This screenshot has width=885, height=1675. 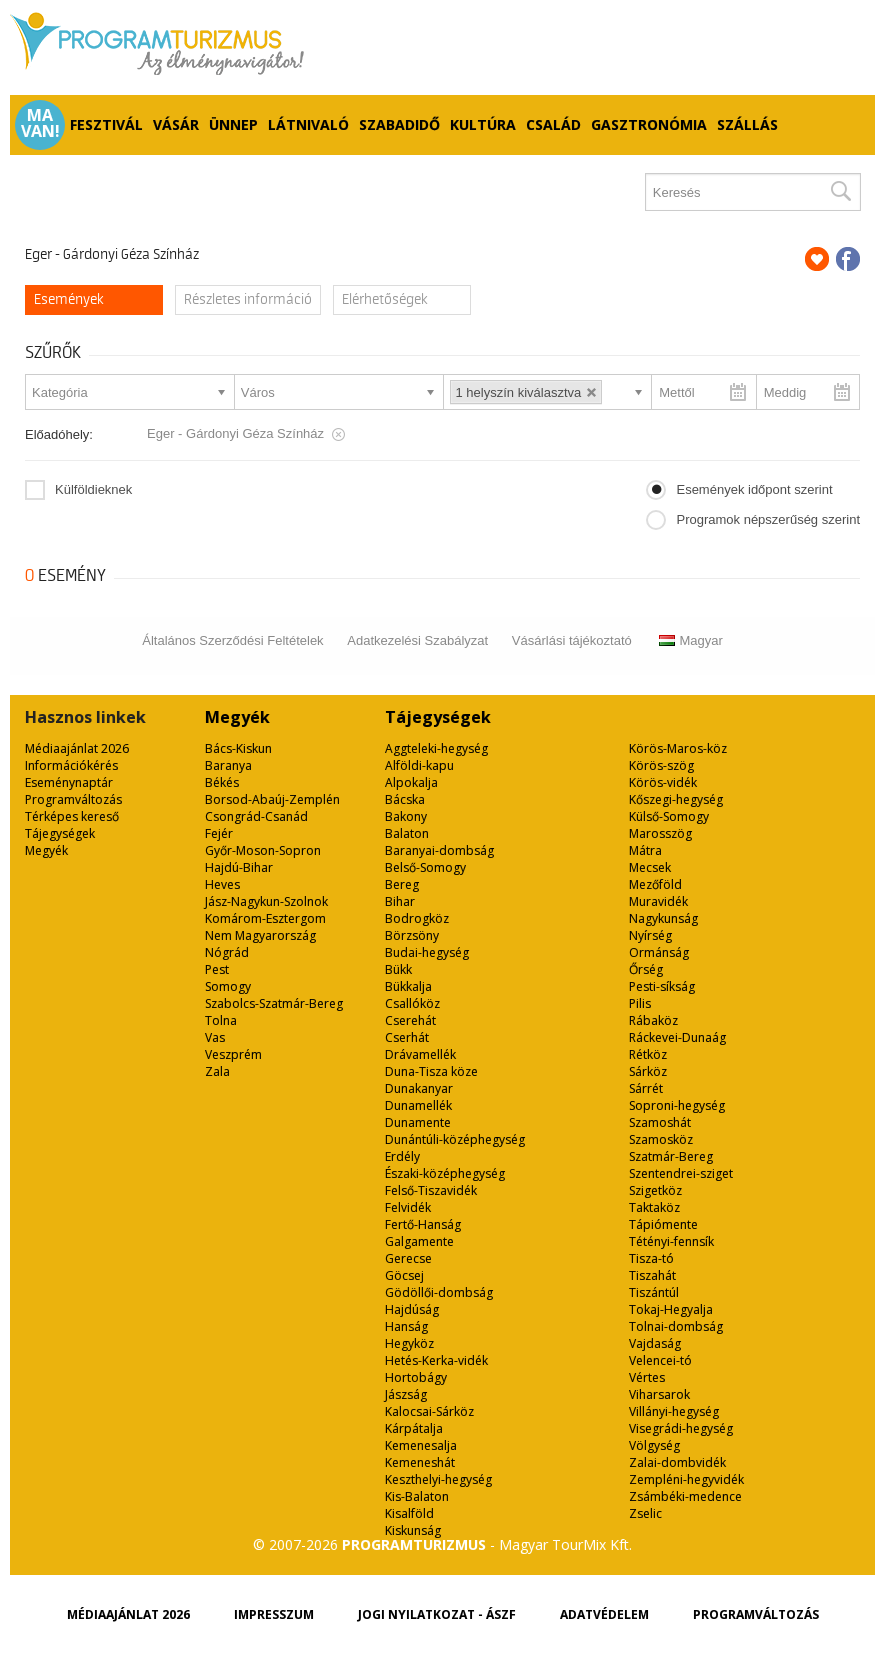 What do you see at coordinates (677, 1105) in the screenshot?
I see `Soproni-hegység` at bounding box center [677, 1105].